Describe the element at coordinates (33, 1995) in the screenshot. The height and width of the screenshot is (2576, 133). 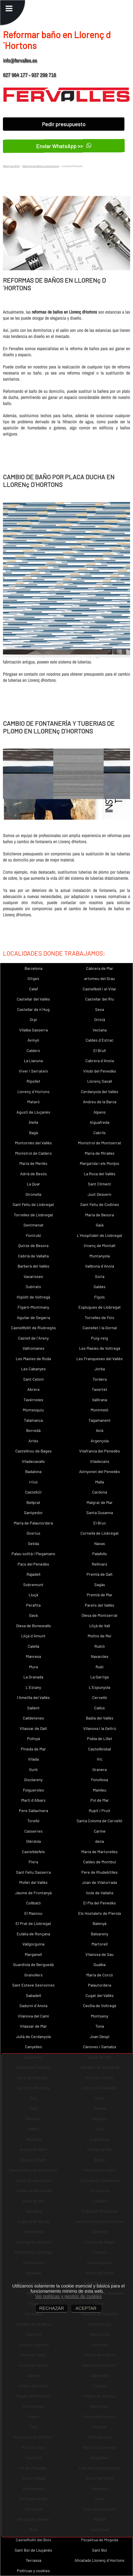
I see `Sabadell` at that location.